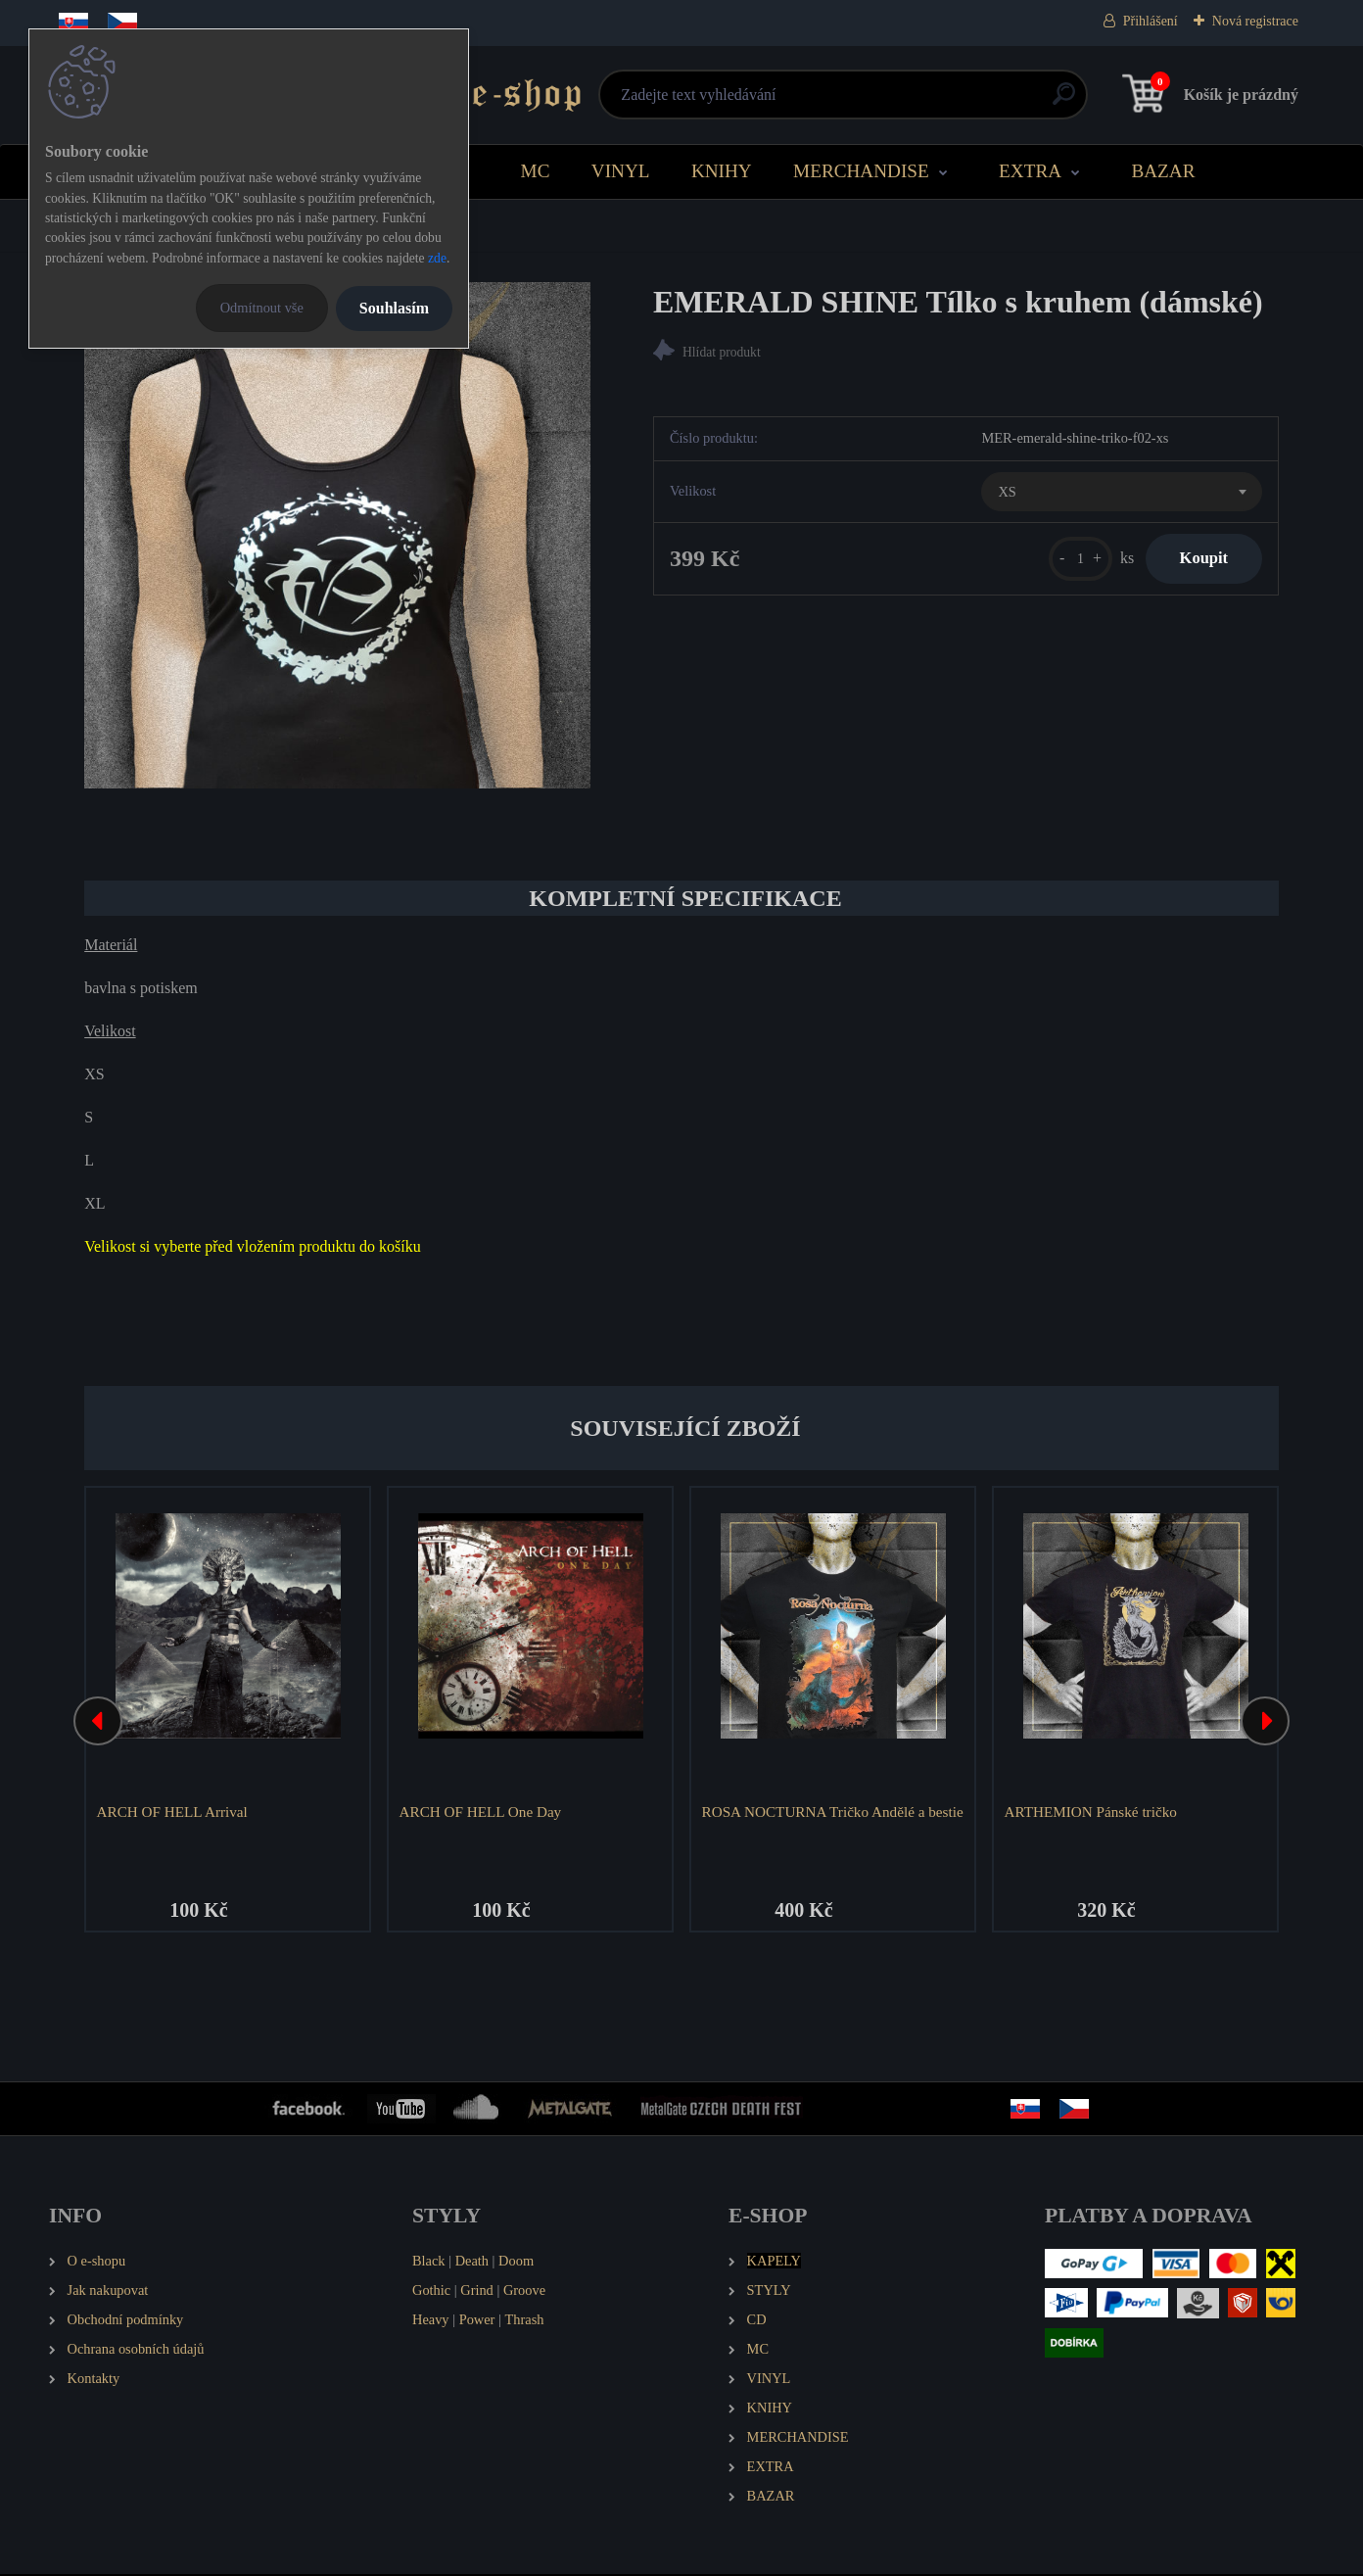 Image resolution: width=1363 pixels, height=2576 pixels. What do you see at coordinates (523, 2322) in the screenshot?
I see `Thrash` at bounding box center [523, 2322].